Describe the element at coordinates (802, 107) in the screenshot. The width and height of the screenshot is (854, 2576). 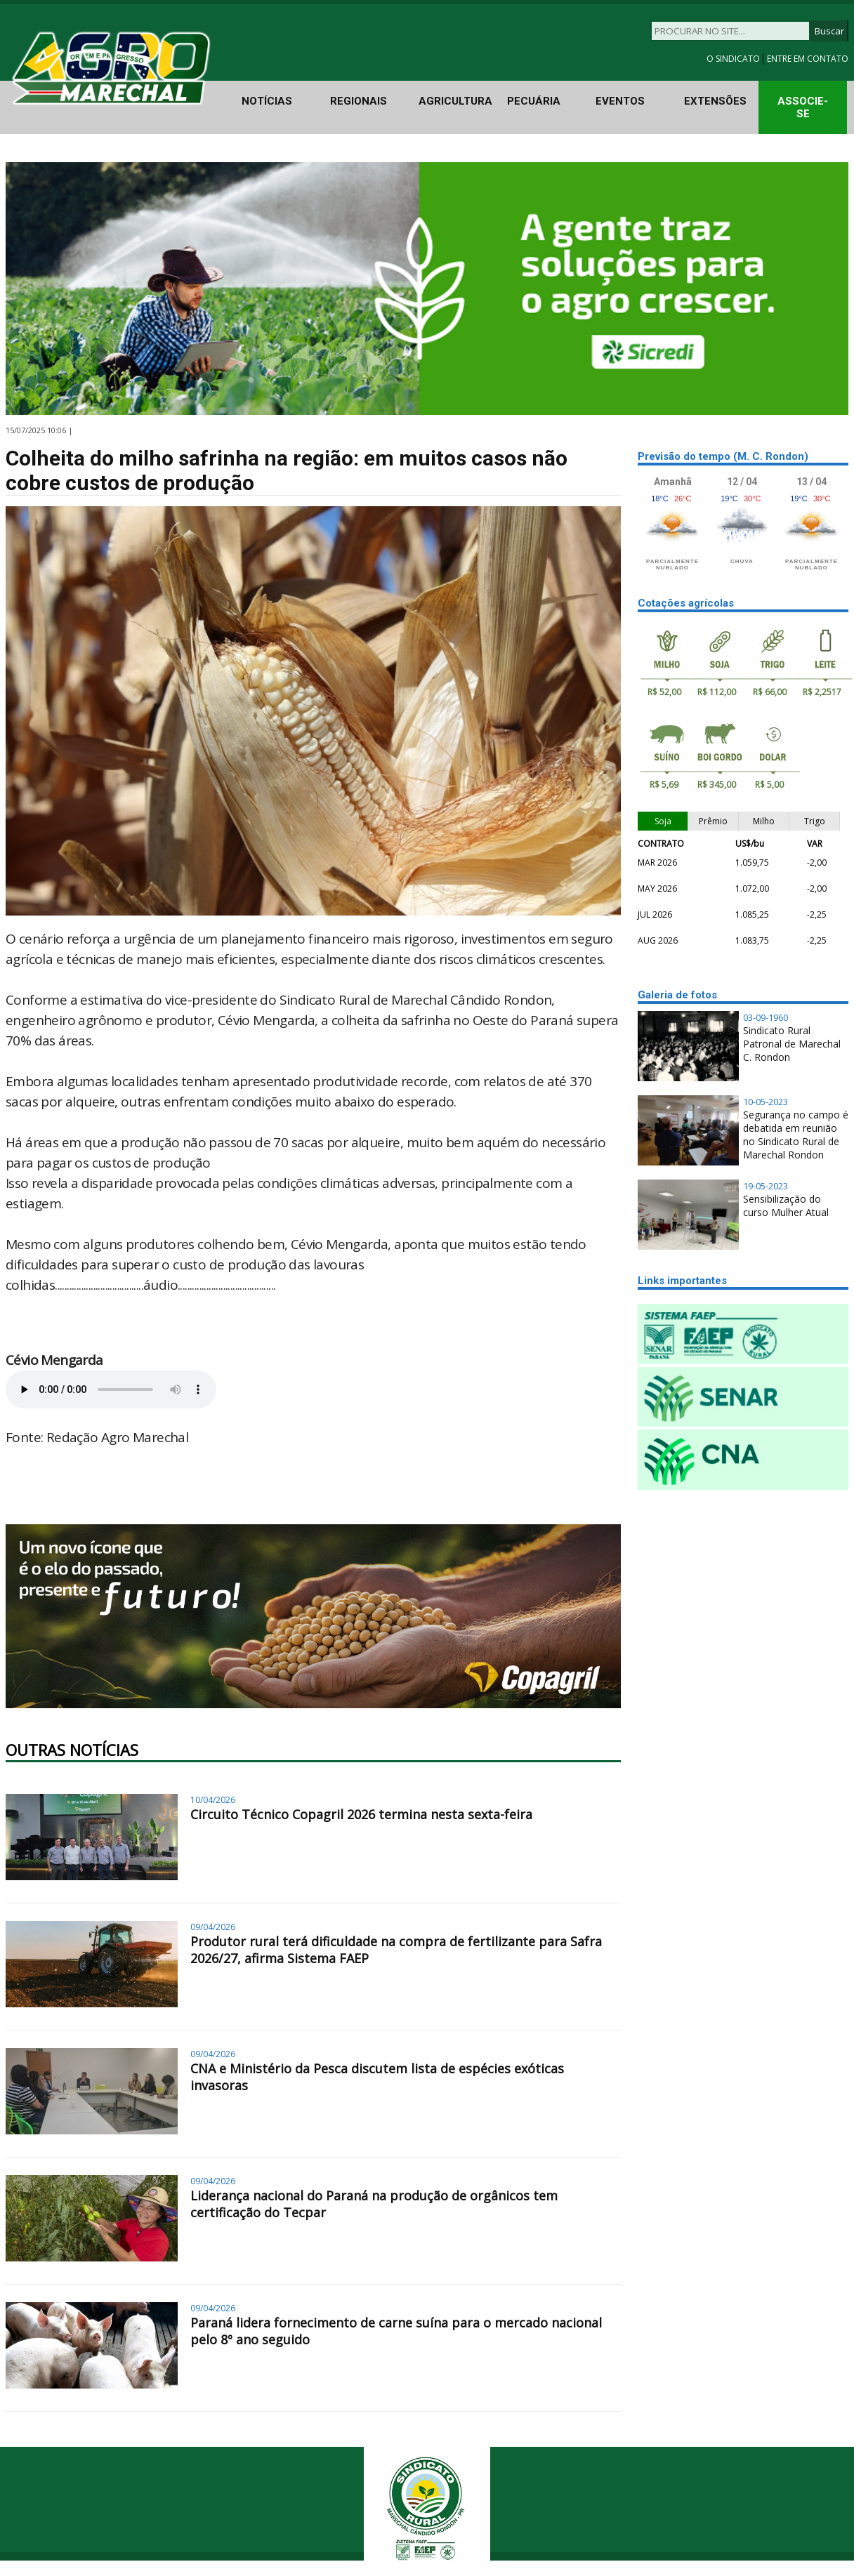
I see `ASSOCIE-SE` at that location.